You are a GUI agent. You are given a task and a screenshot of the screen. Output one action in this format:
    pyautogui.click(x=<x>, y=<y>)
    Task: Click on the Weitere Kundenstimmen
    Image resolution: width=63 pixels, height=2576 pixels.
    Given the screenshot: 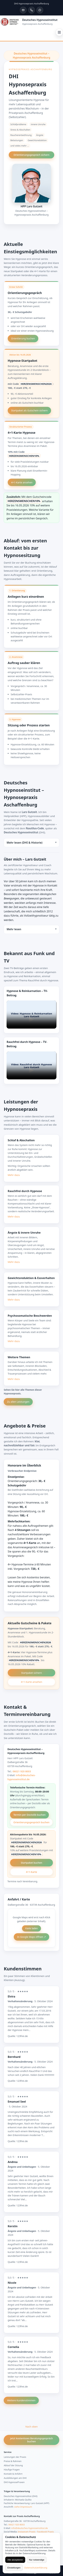 What is the action you would take?
    pyautogui.click(x=21, y=2400)
    